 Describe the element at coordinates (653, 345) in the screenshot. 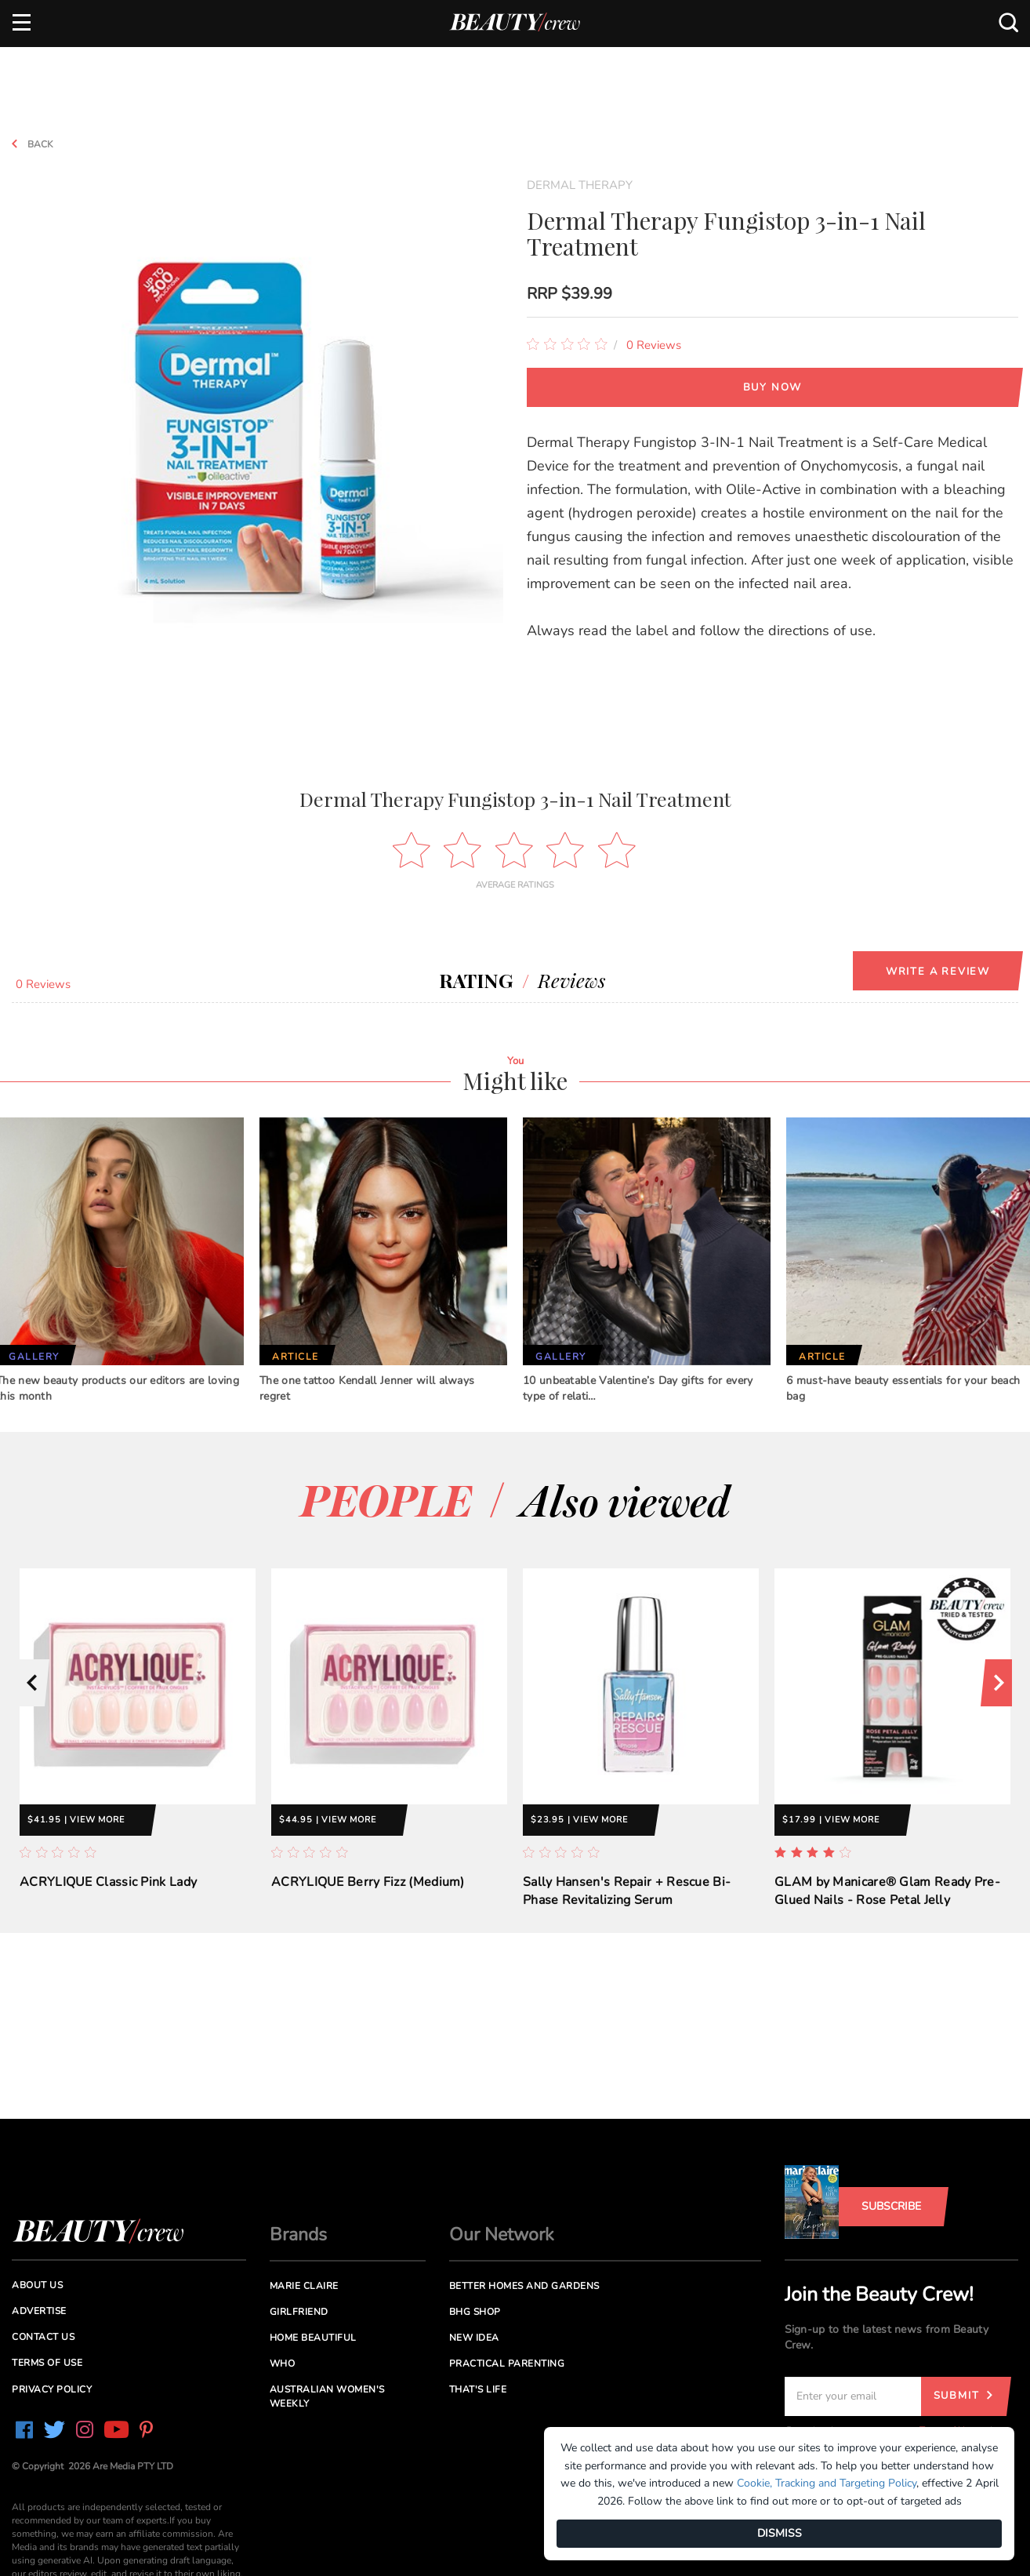

I see `0 Reviews` at that location.